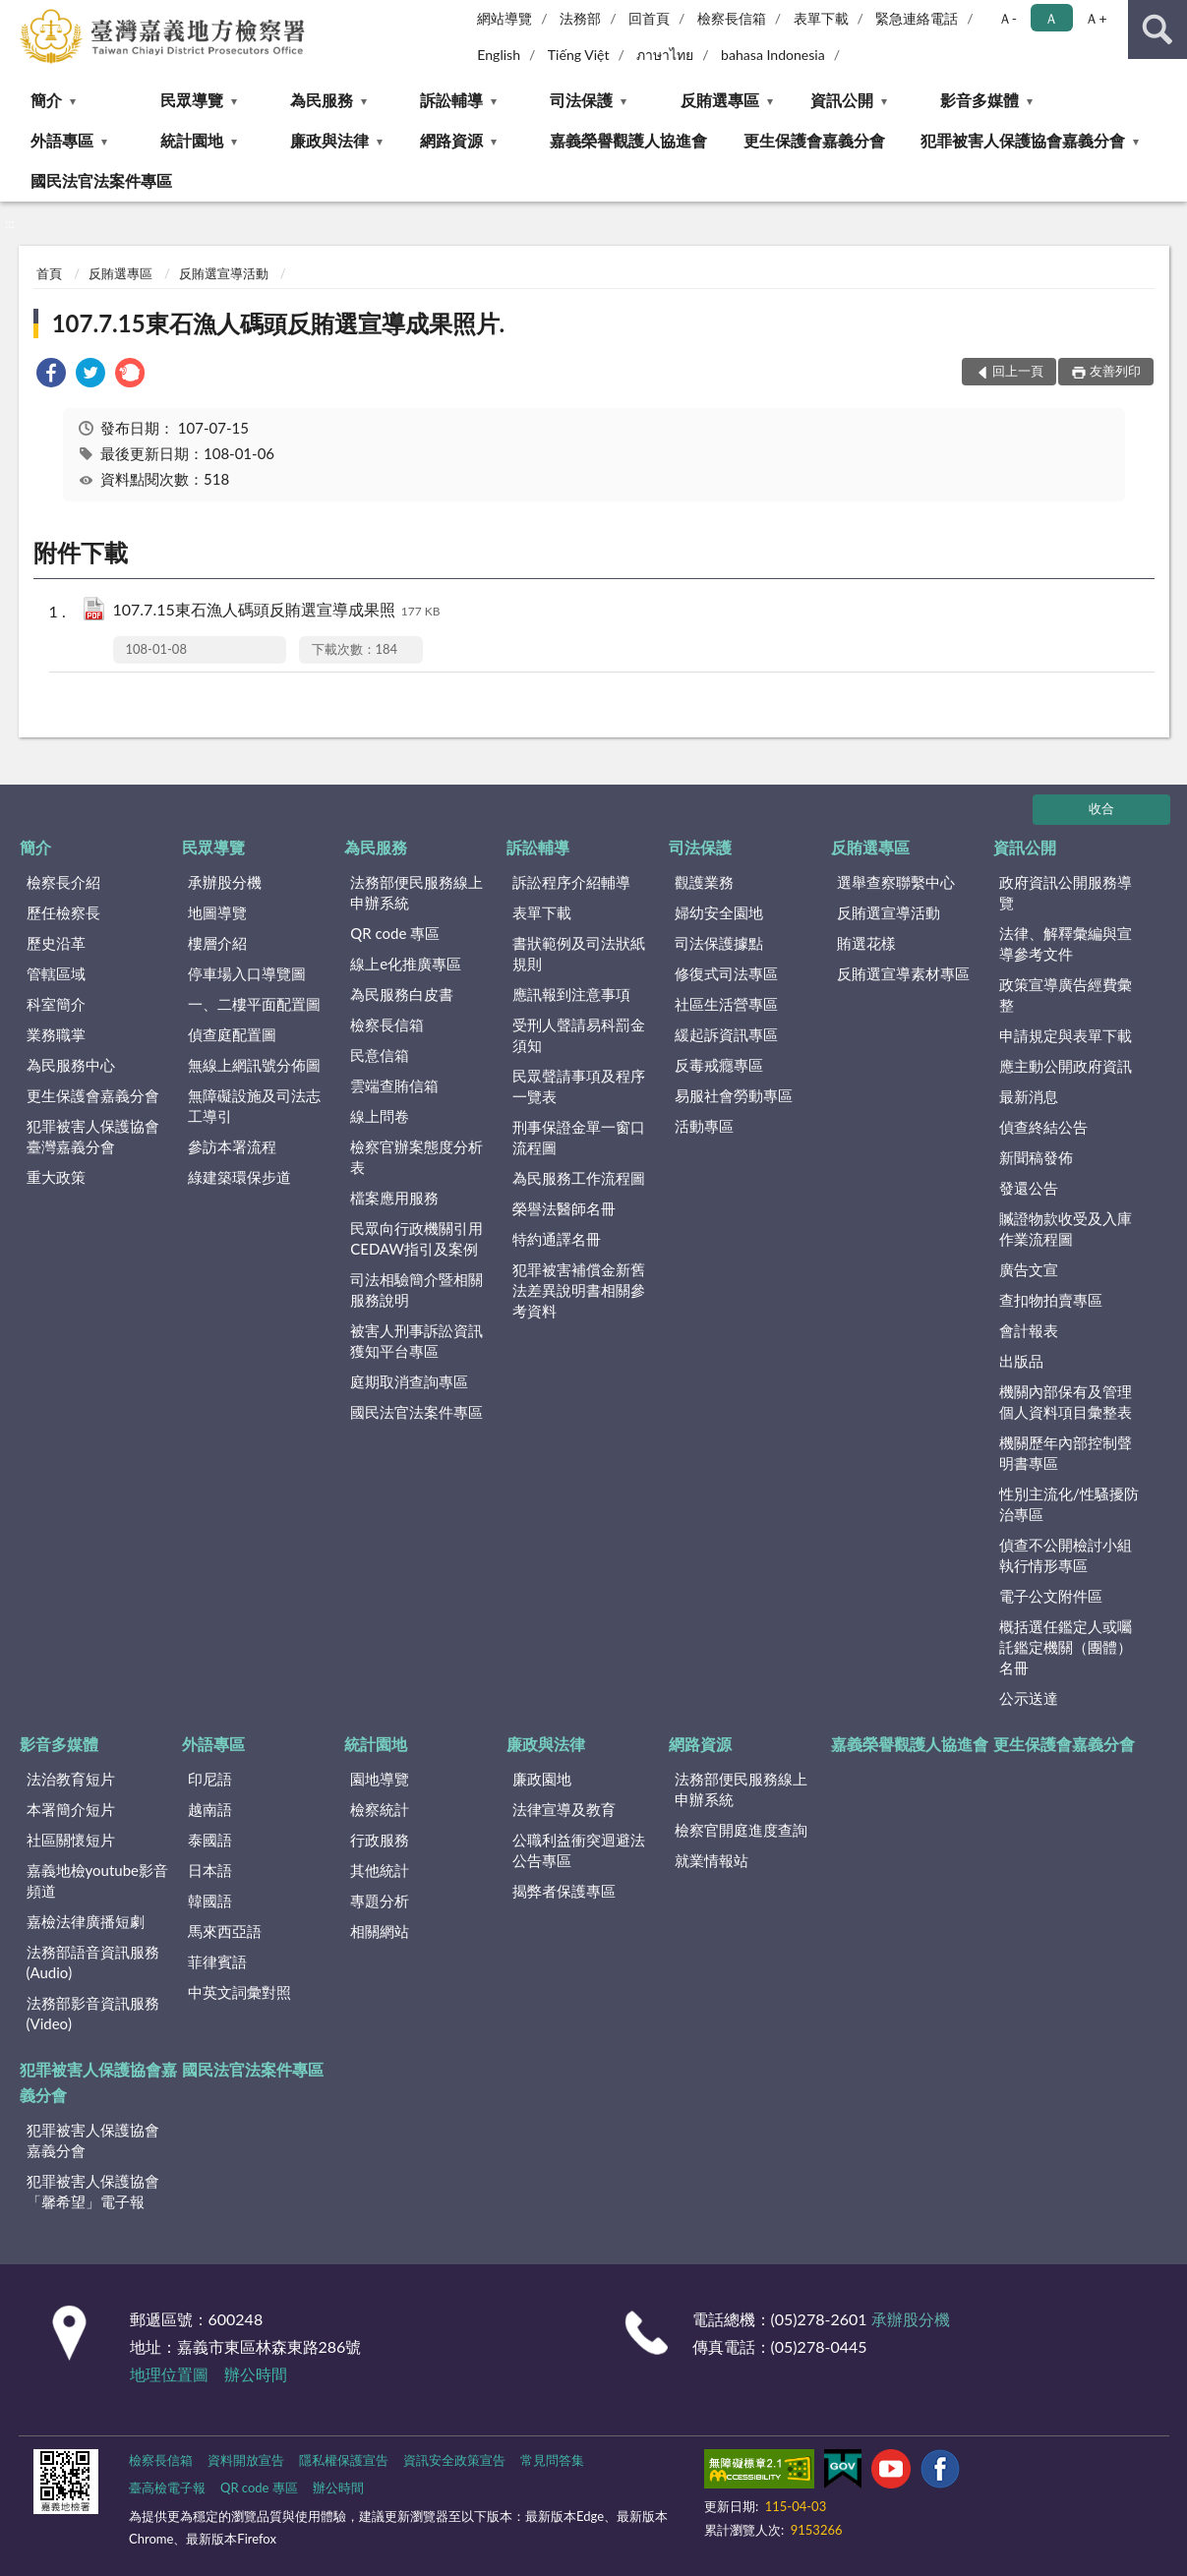 This screenshot has height=2576, width=1187. I want to click on 最新消息, so click(1028, 1096).